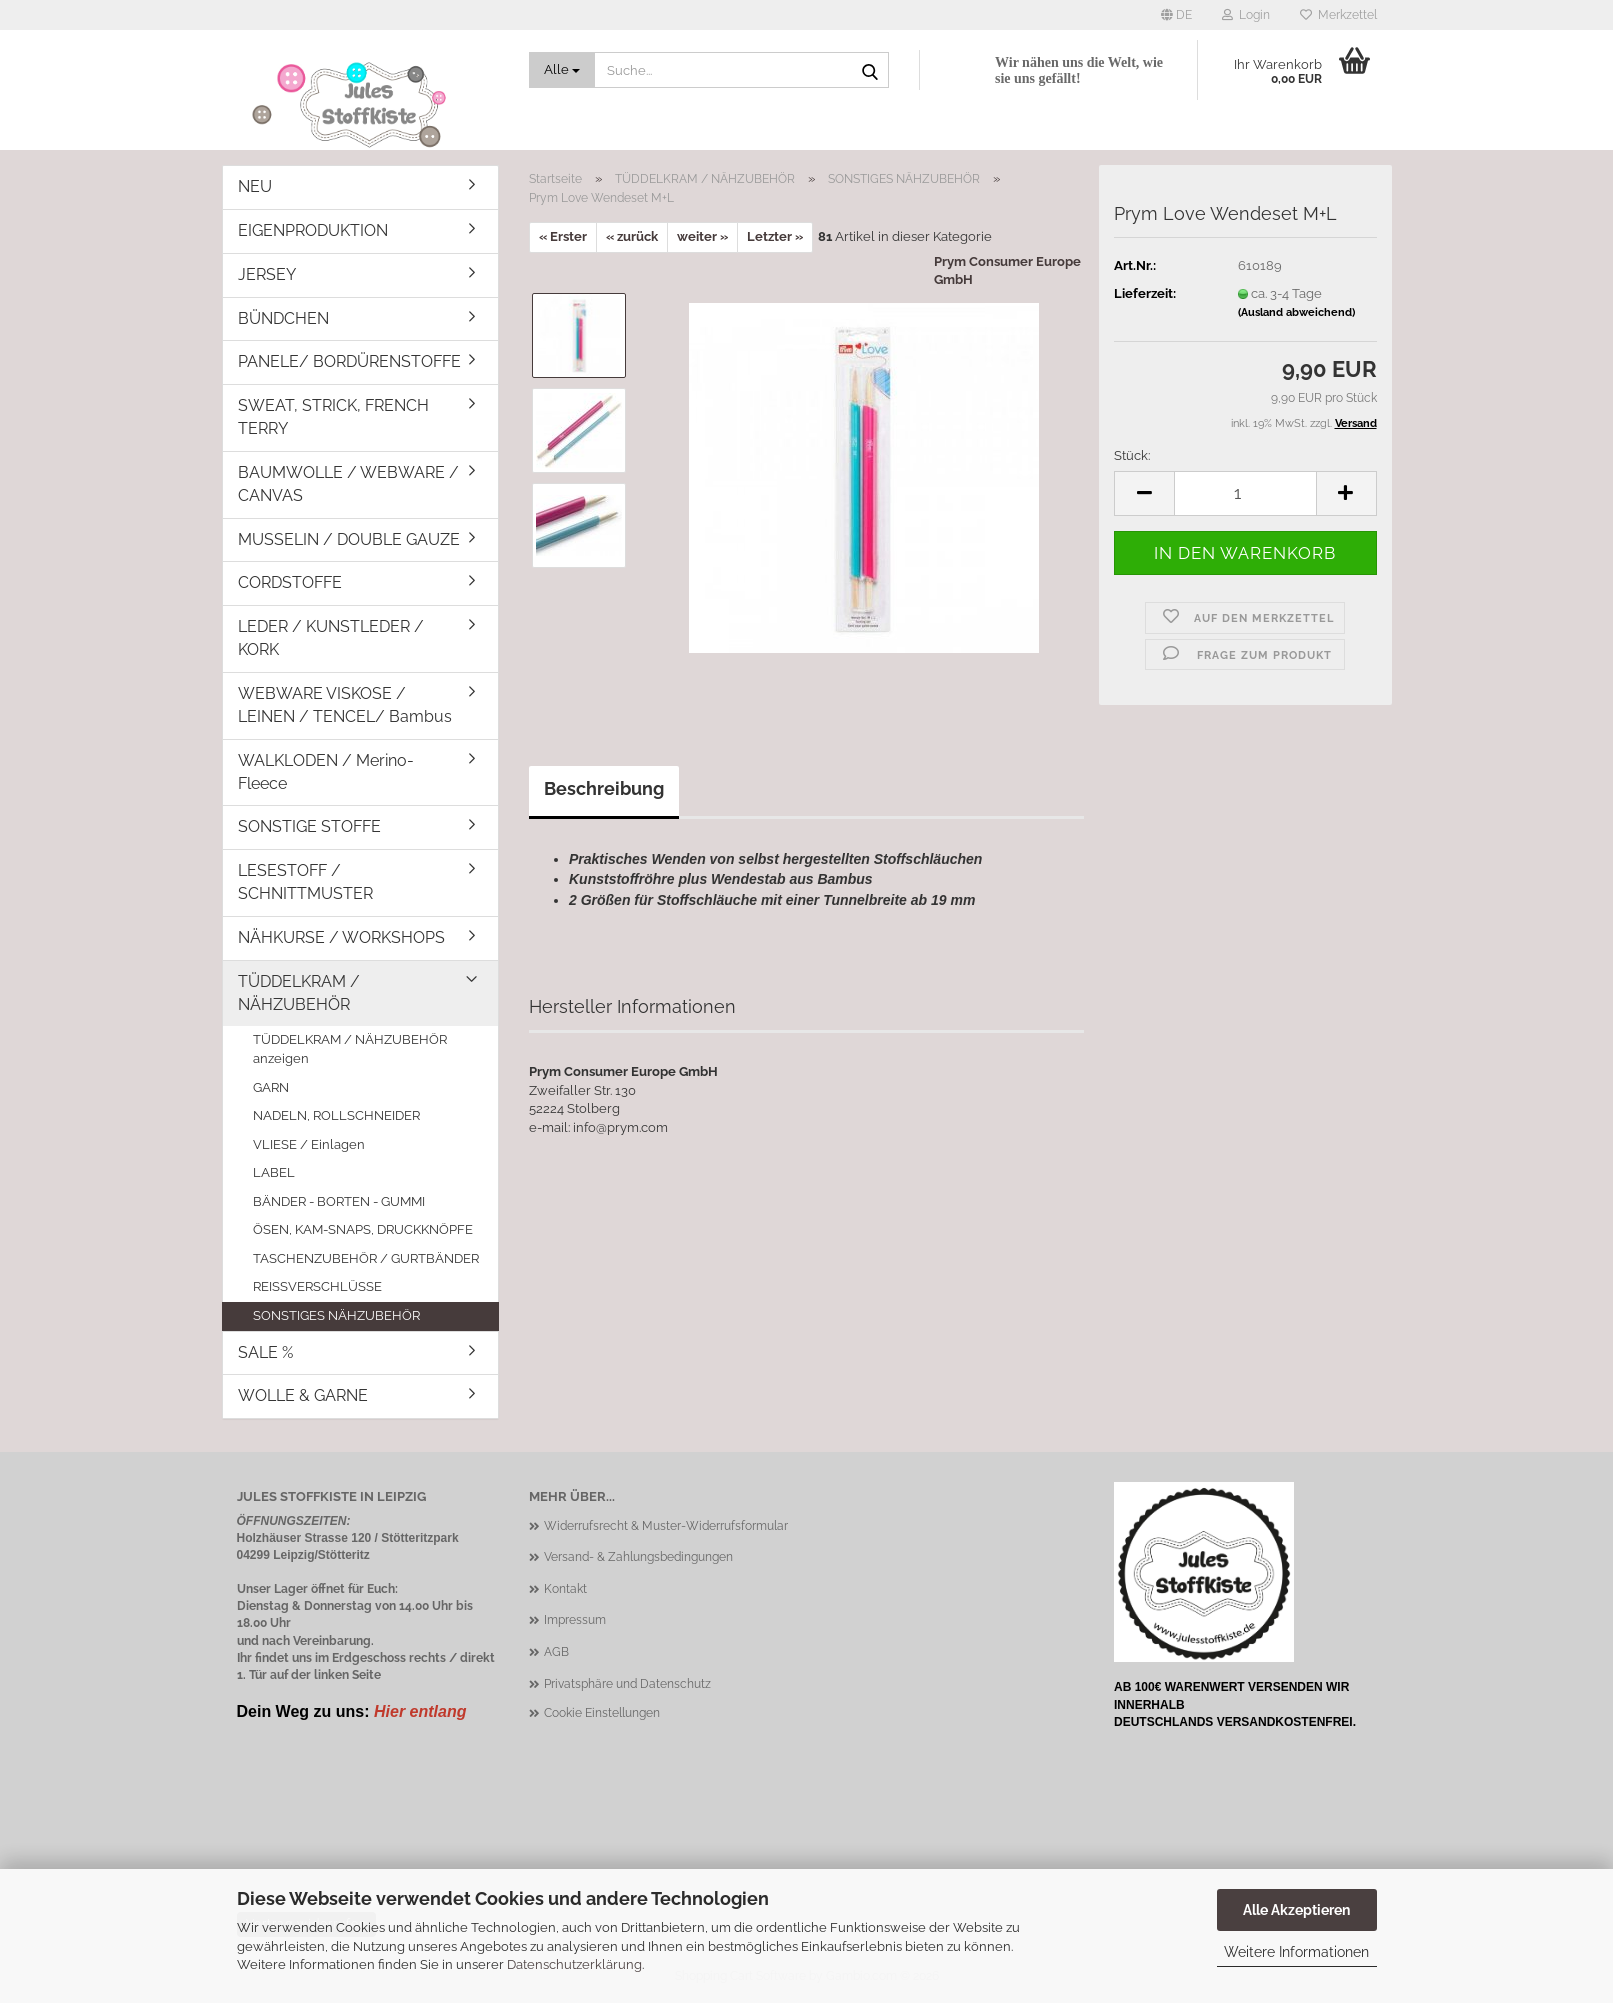  I want to click on [Anzahl], so click(1245, 493).